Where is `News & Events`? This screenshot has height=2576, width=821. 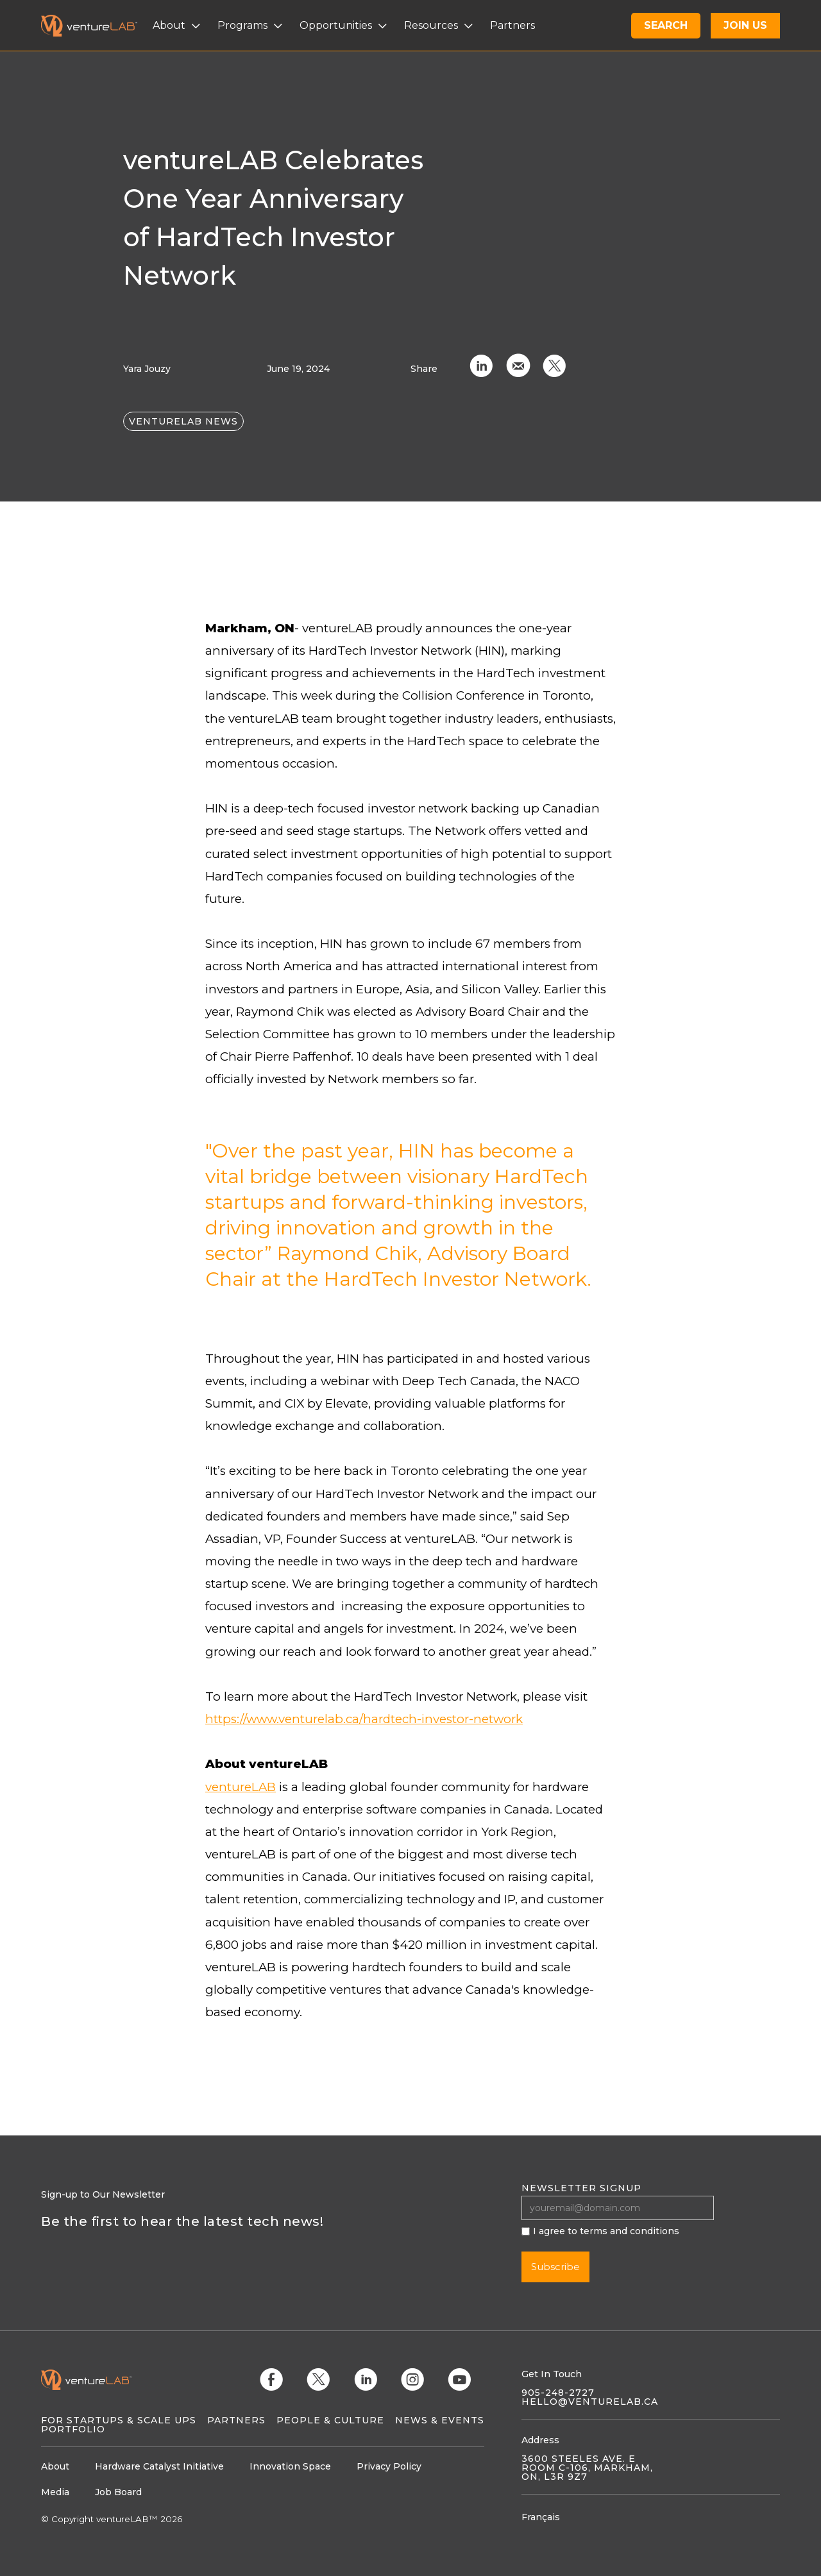
News & Events is located at coordinates (439, 2420).